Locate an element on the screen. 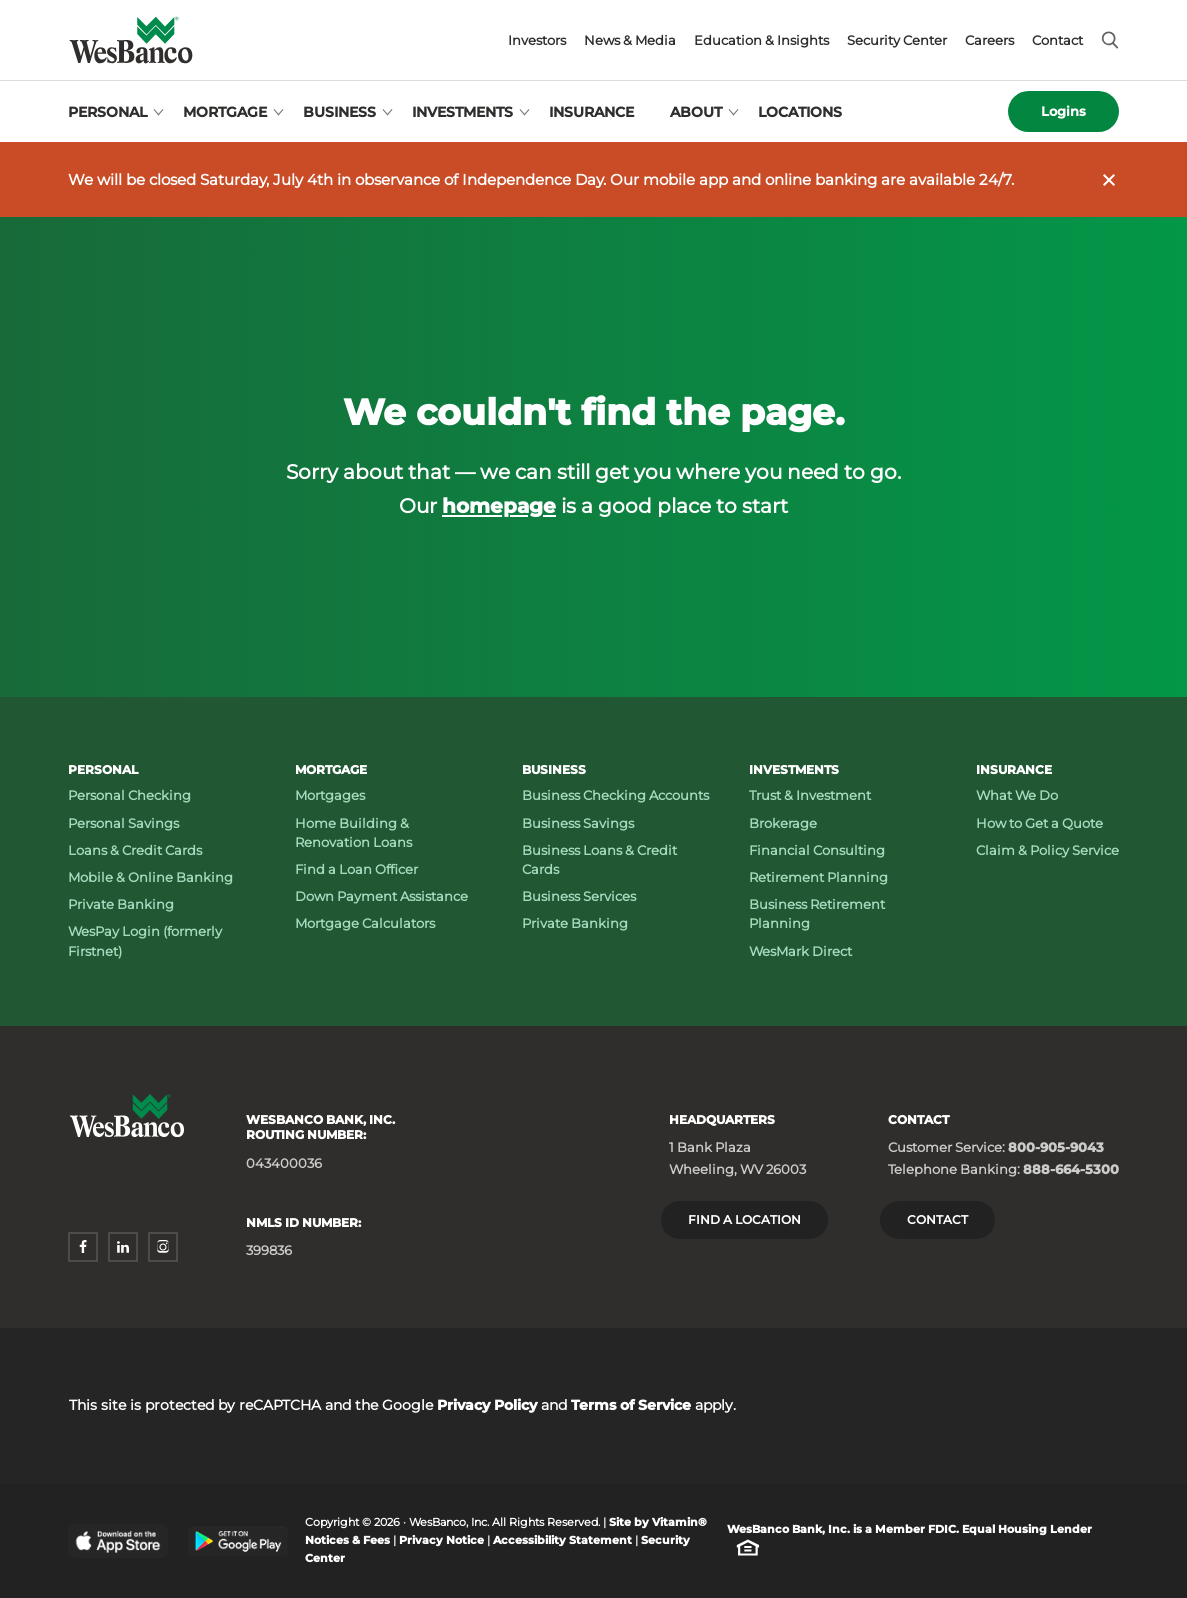 The height and width of the screenshot is (1598, 1187). Trust & Investment is located at coordinates (810, 795).